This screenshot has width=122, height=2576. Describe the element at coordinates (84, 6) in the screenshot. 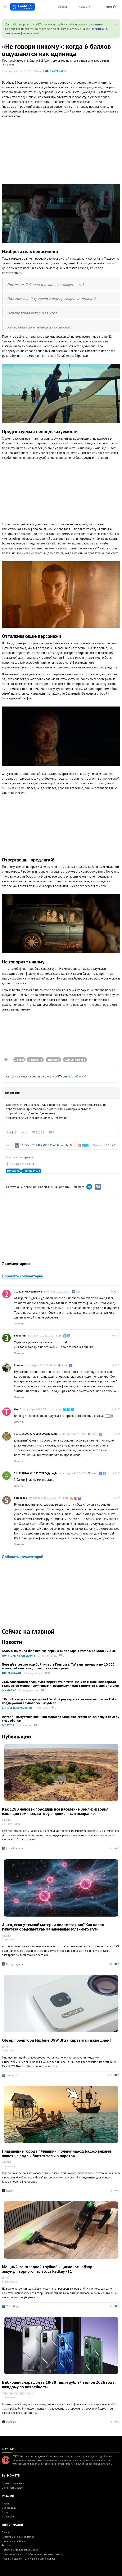

I see `Новости` at that location.